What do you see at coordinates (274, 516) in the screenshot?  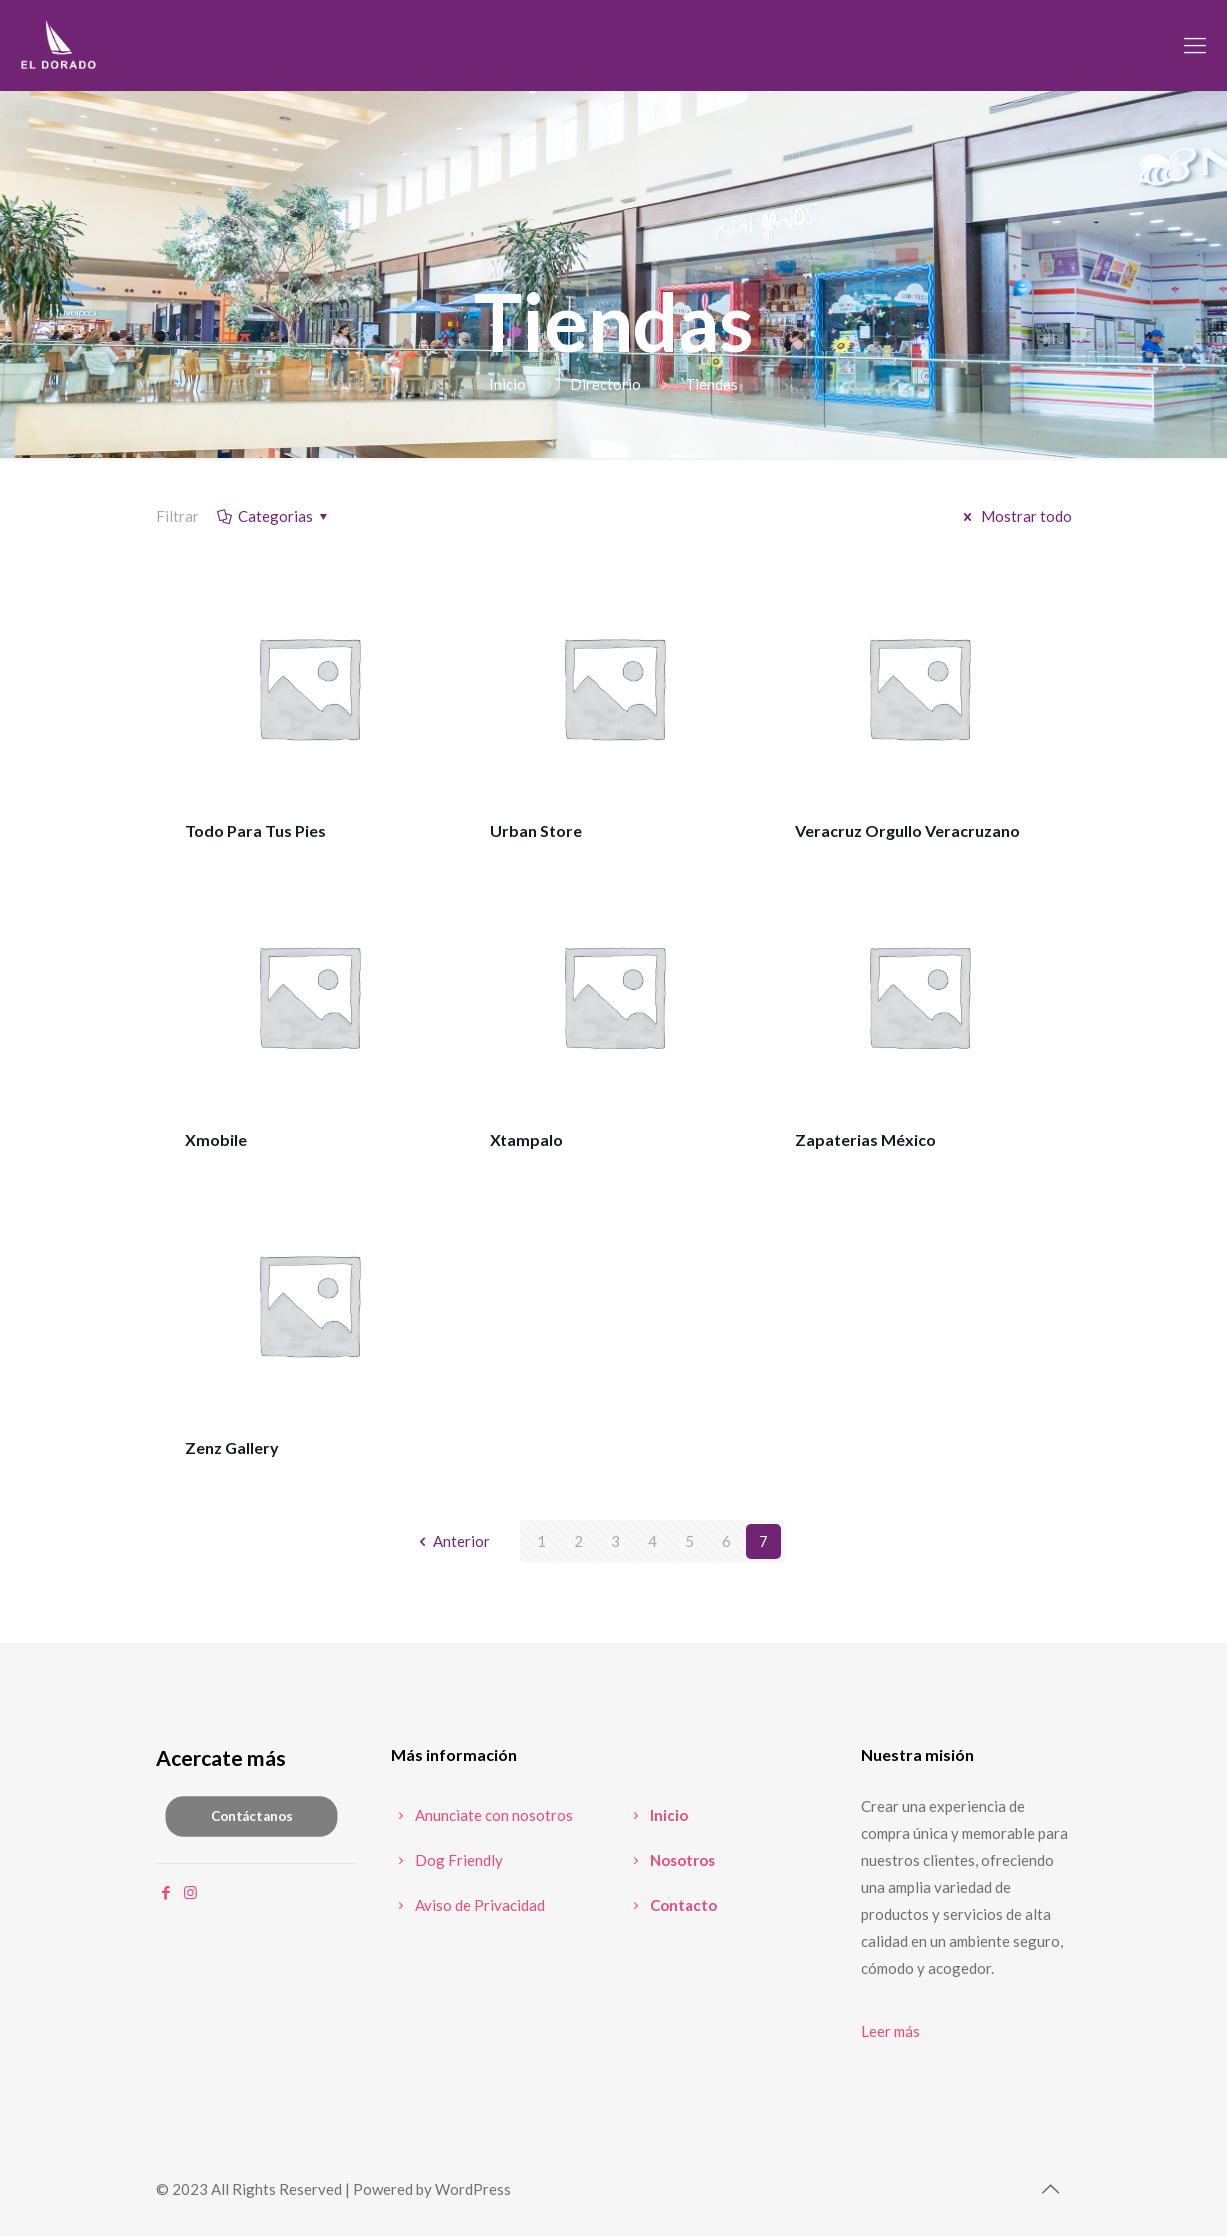 I see `Categorias` at bounding box center [274, 516].